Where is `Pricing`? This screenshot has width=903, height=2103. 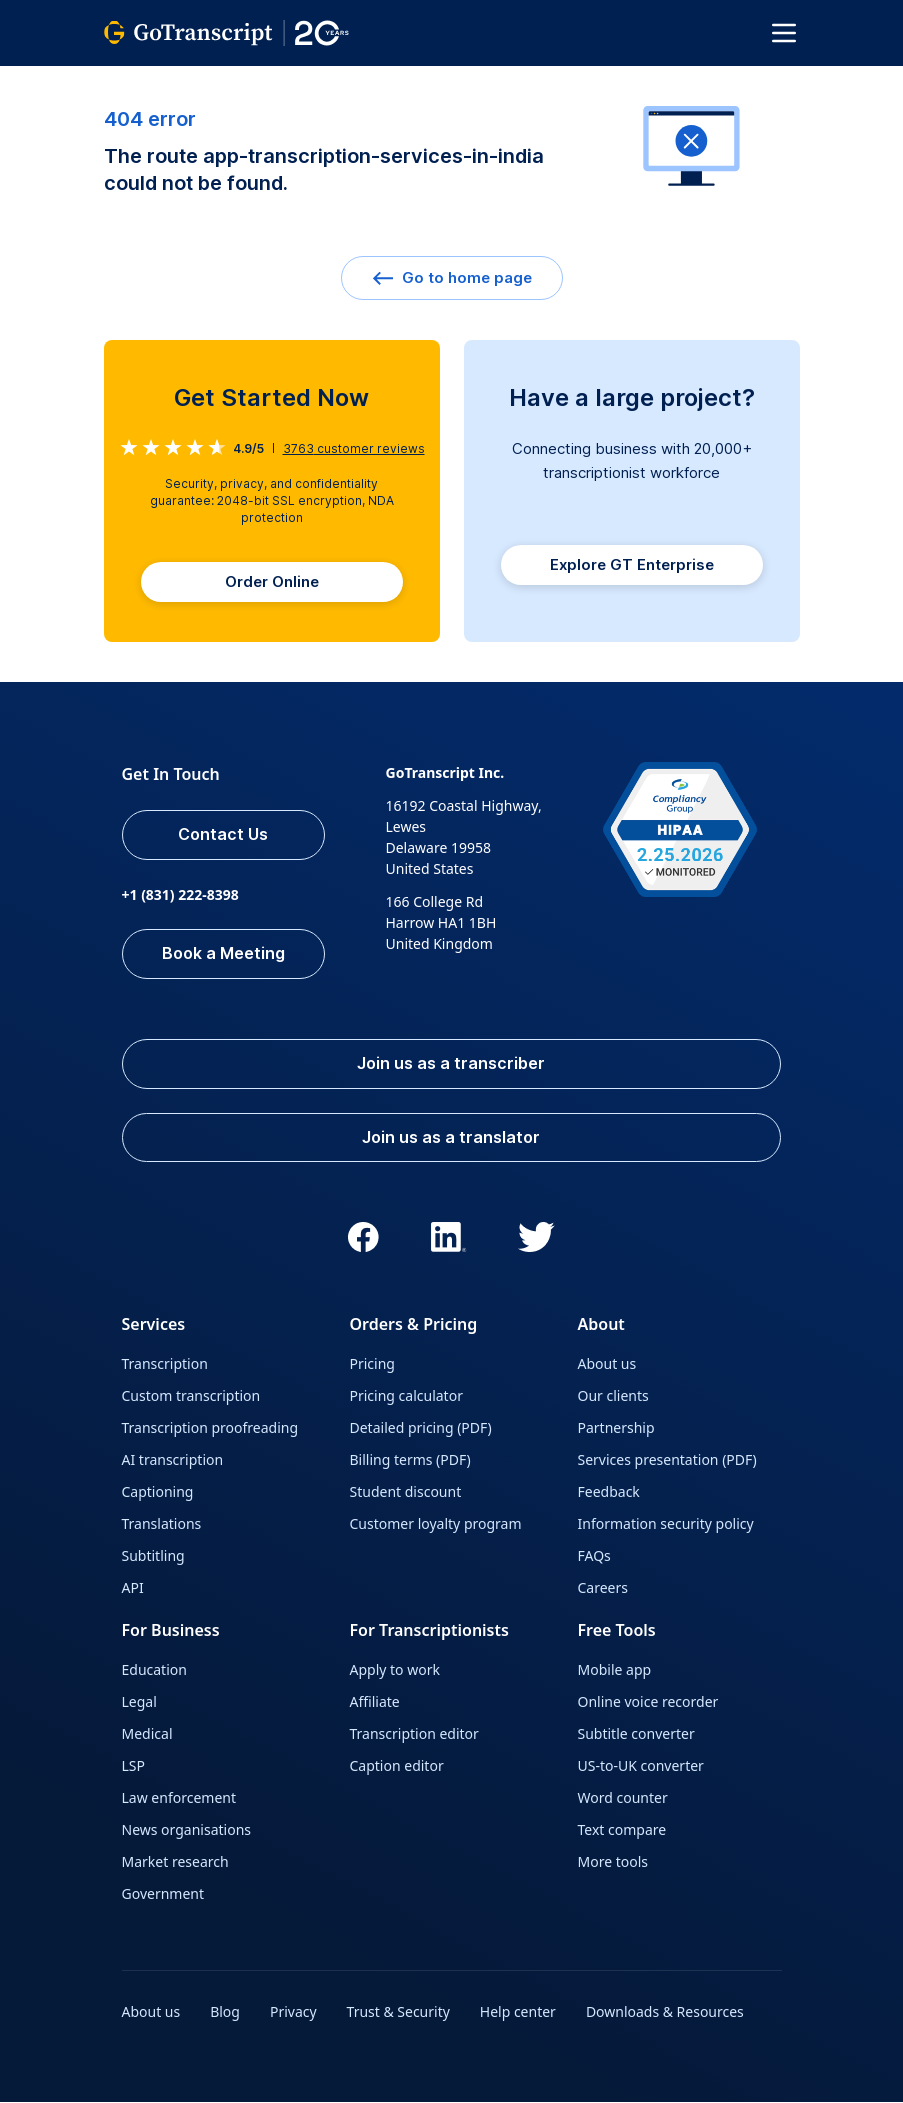 Pricing is located at coordinates (372, 1364).